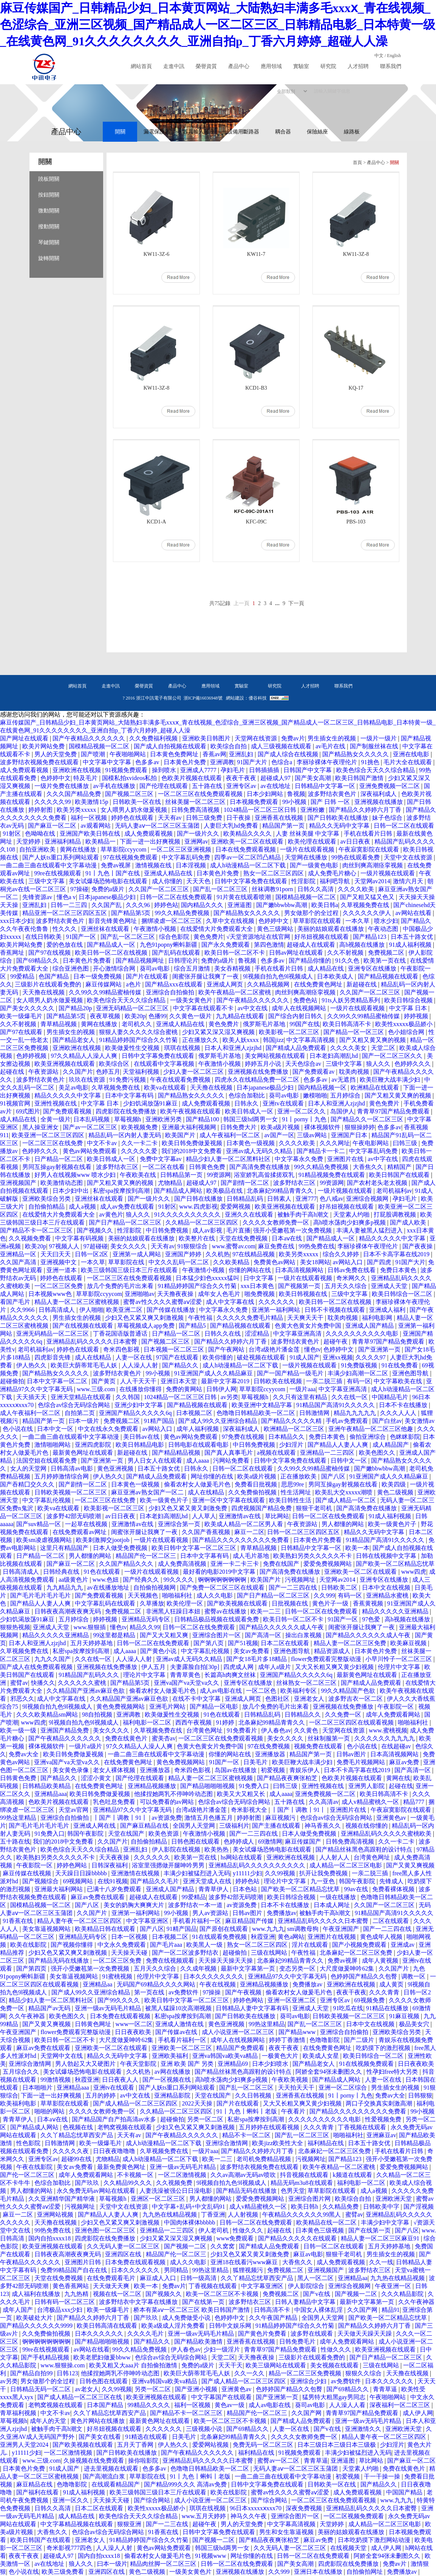 The width and height of the screenshot is (436, 2576). What do you see at coordinates (69, 905) in the screenshot?
I see `日韩一二三四` at bounding box center [69, 905].